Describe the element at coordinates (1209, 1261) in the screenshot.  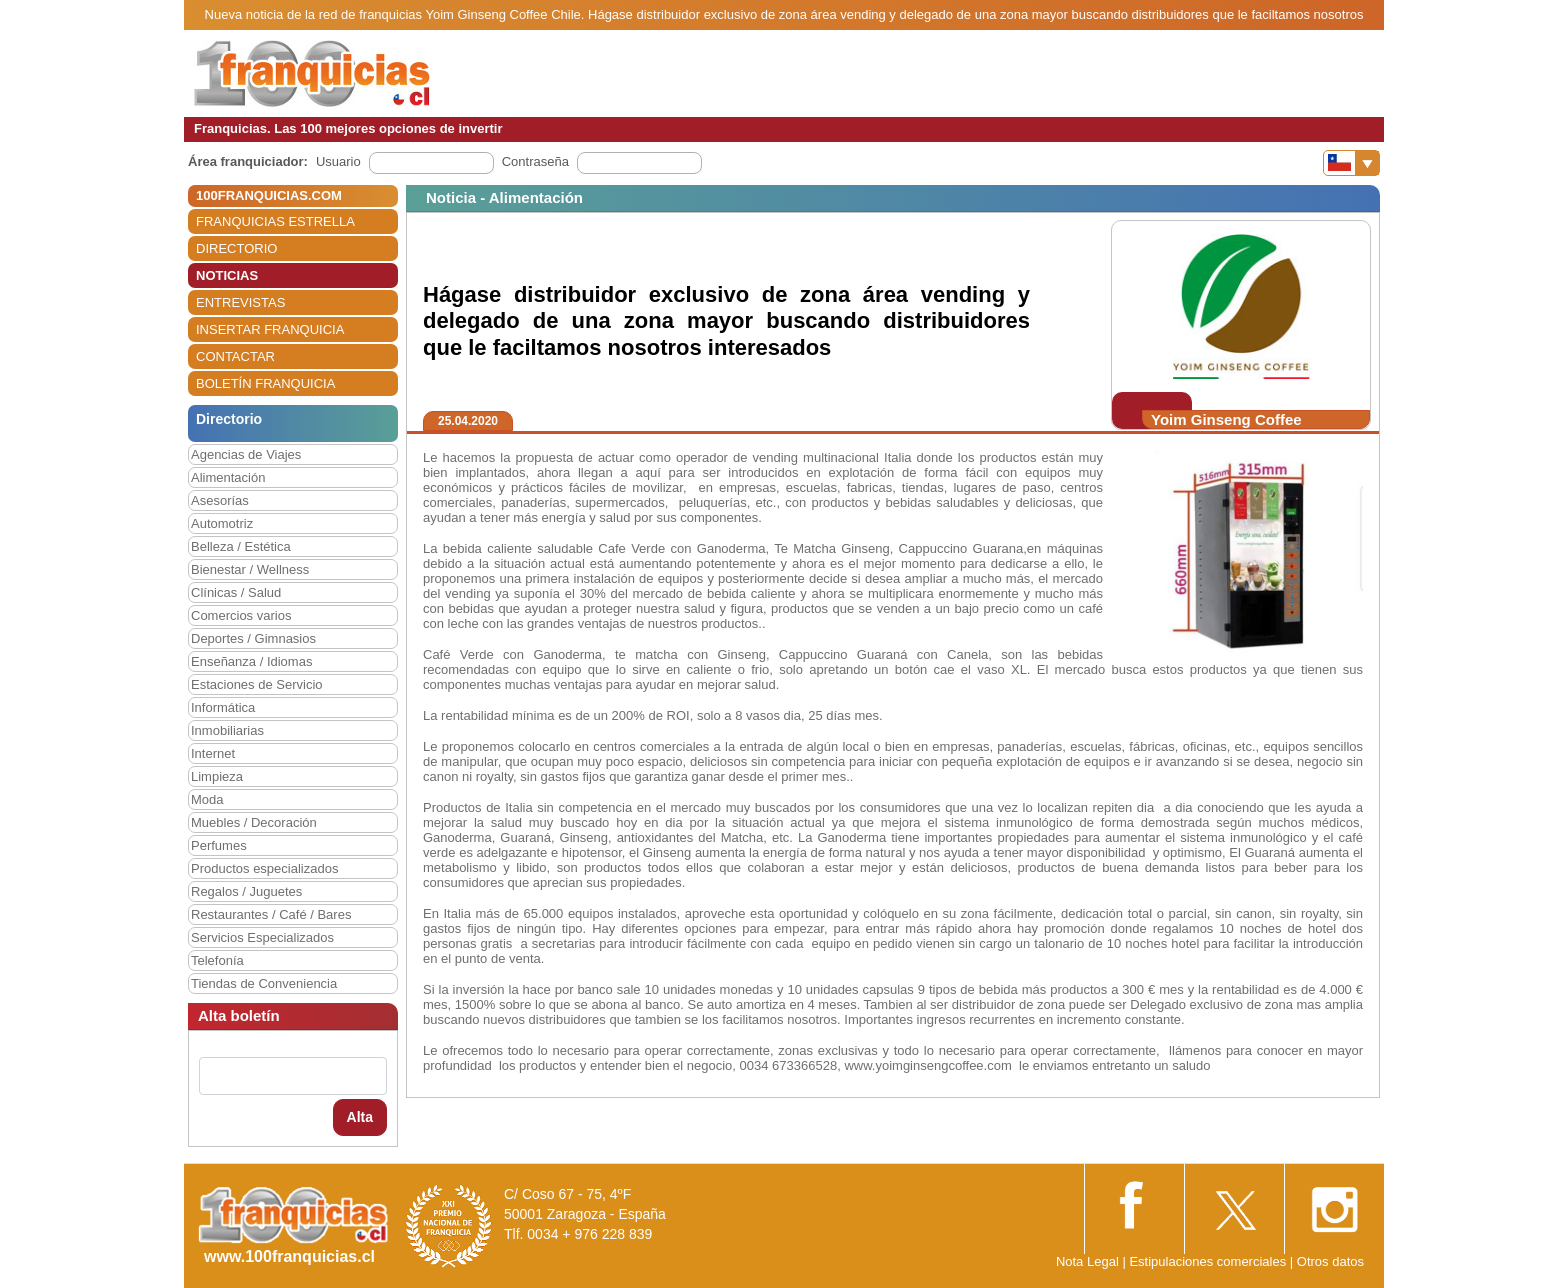
I see `Estipulaciones comerciales` at that location.